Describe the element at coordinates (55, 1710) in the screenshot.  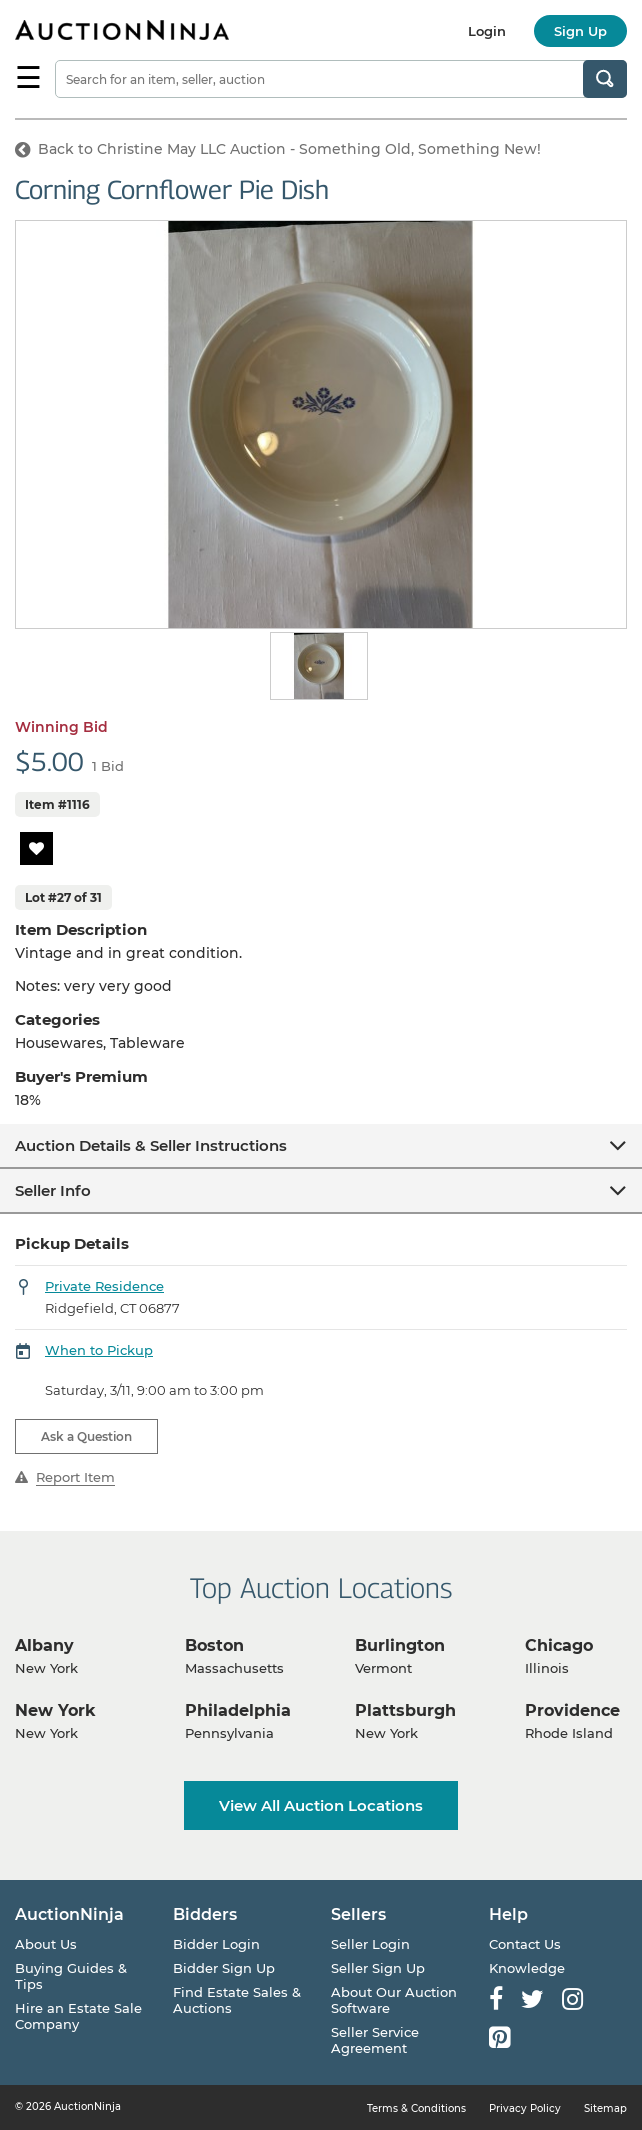
I see `New York` at that location.